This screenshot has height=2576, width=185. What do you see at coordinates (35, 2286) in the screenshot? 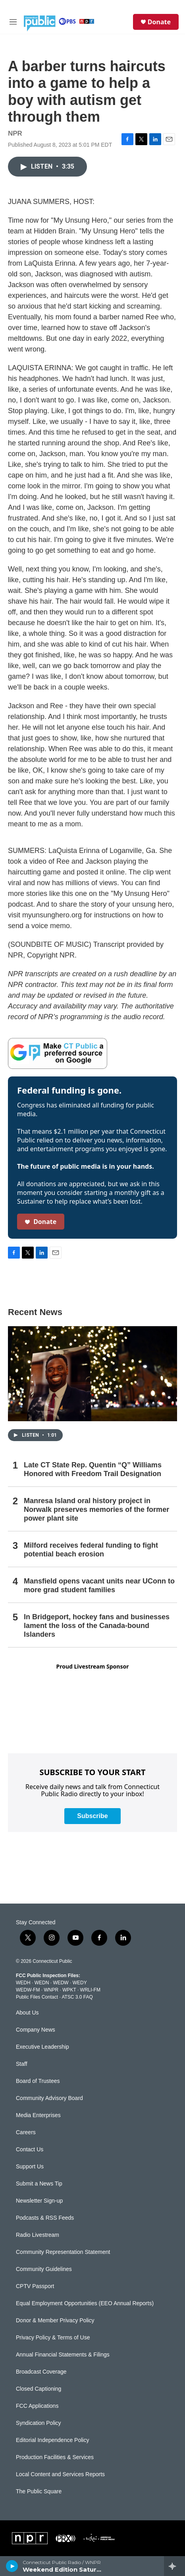
I see `CPTV Passport` at bounding box center [35, 2286].